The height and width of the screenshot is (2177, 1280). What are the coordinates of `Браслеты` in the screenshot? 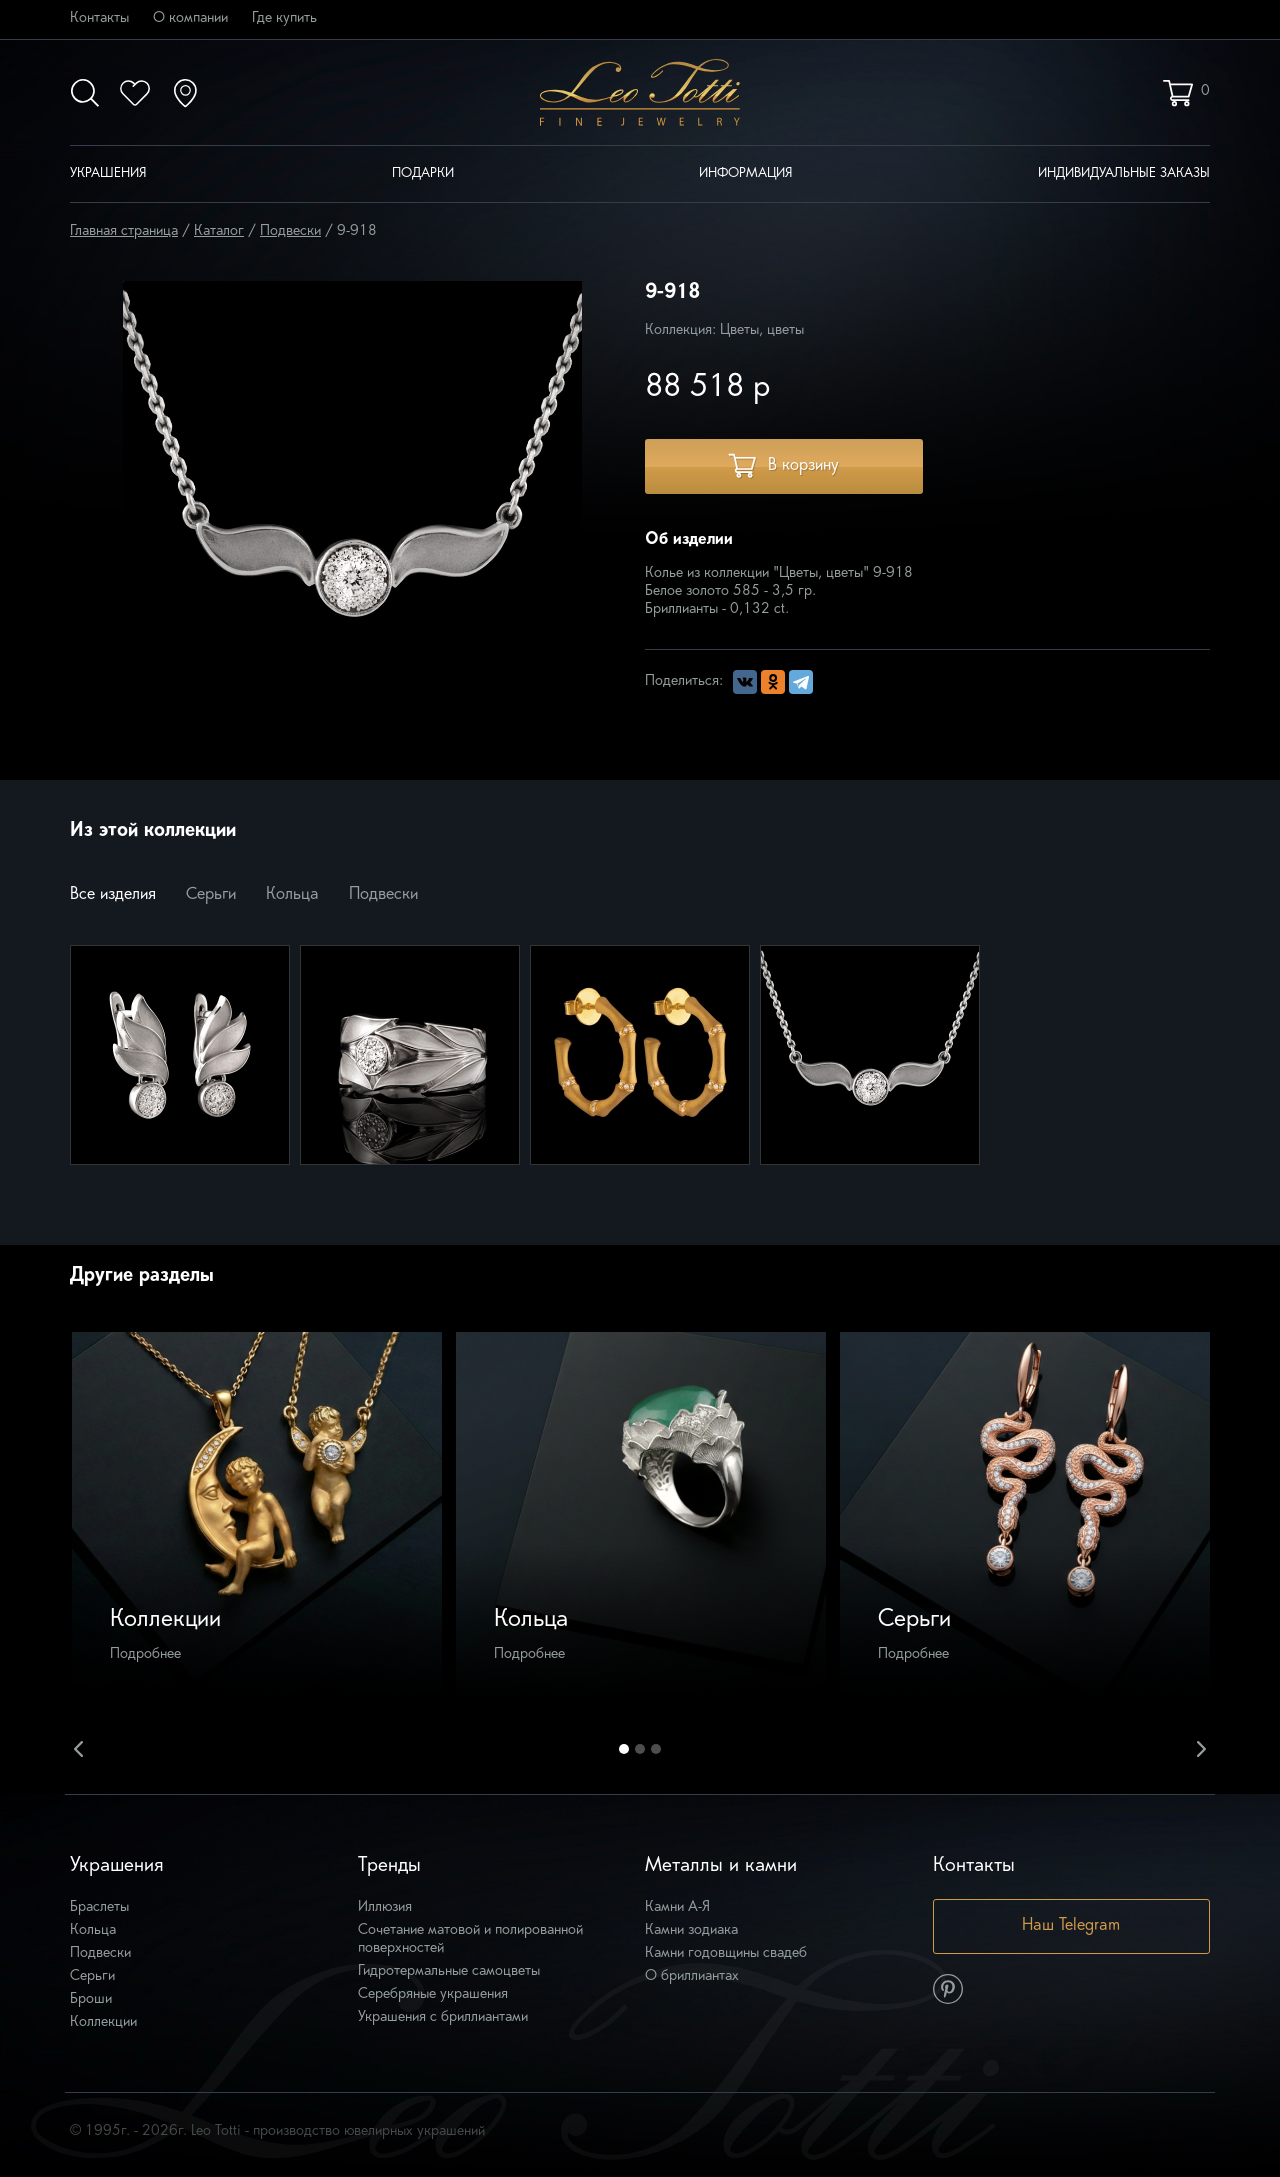 It's located at (99, 1907).